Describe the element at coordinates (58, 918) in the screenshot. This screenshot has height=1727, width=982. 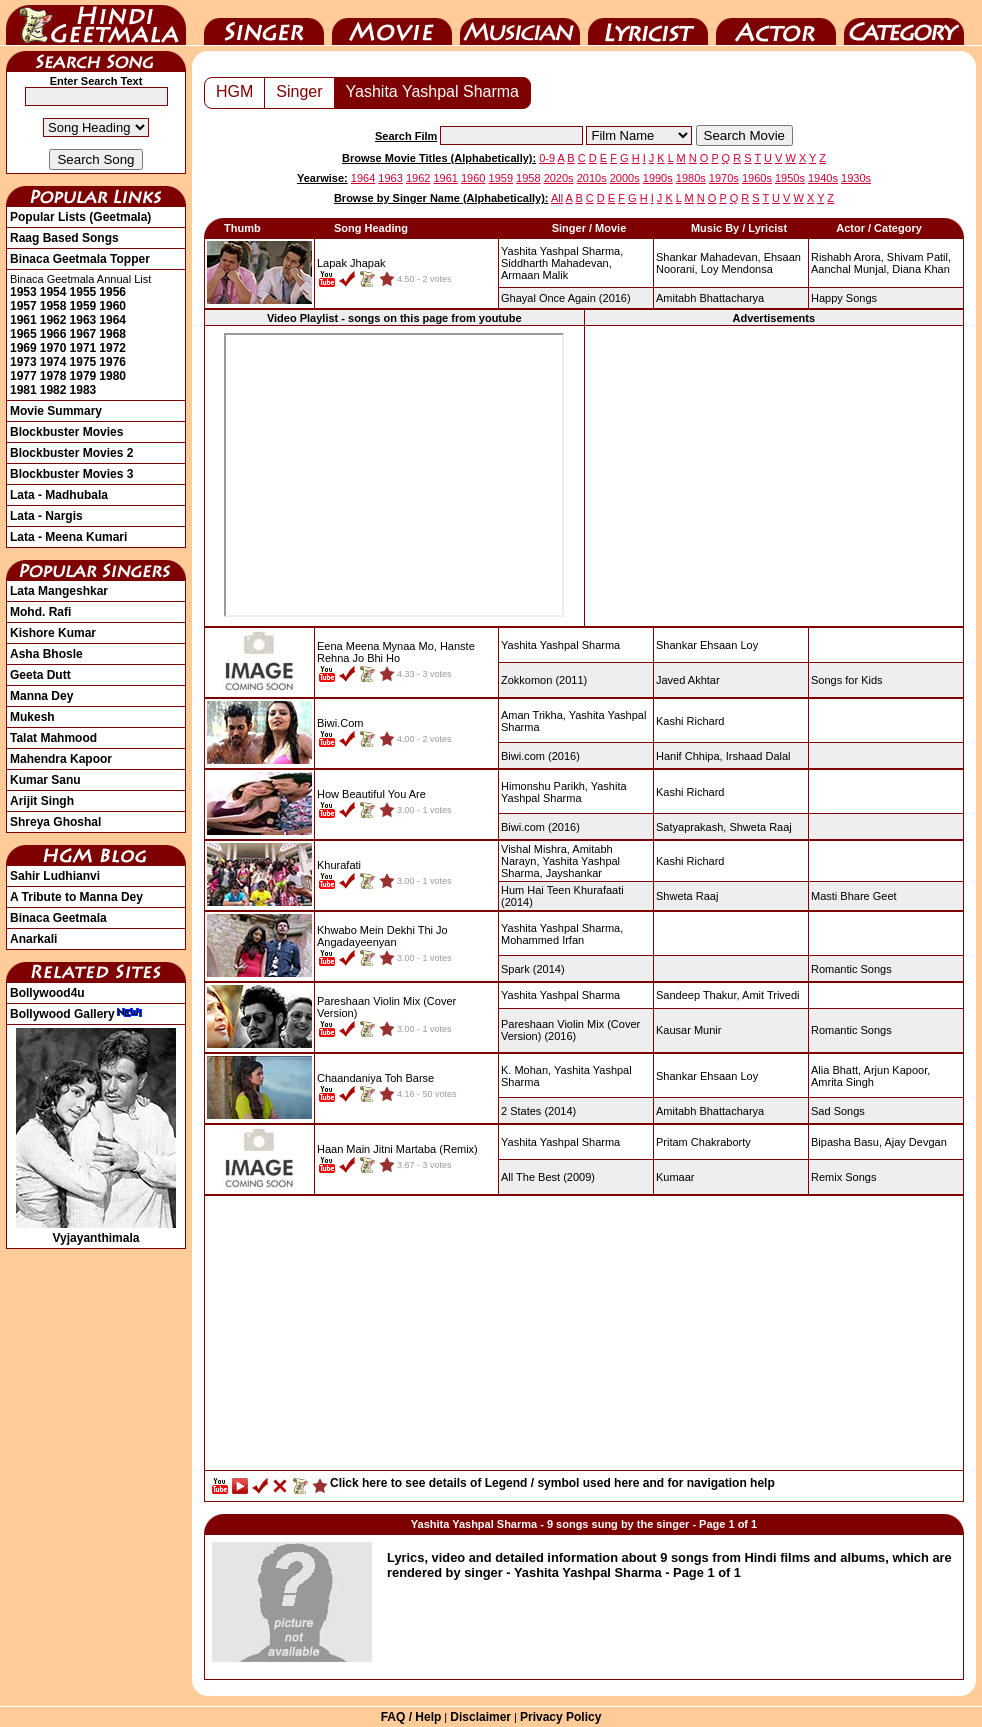
I see `Binaca Geetmala` at that location.